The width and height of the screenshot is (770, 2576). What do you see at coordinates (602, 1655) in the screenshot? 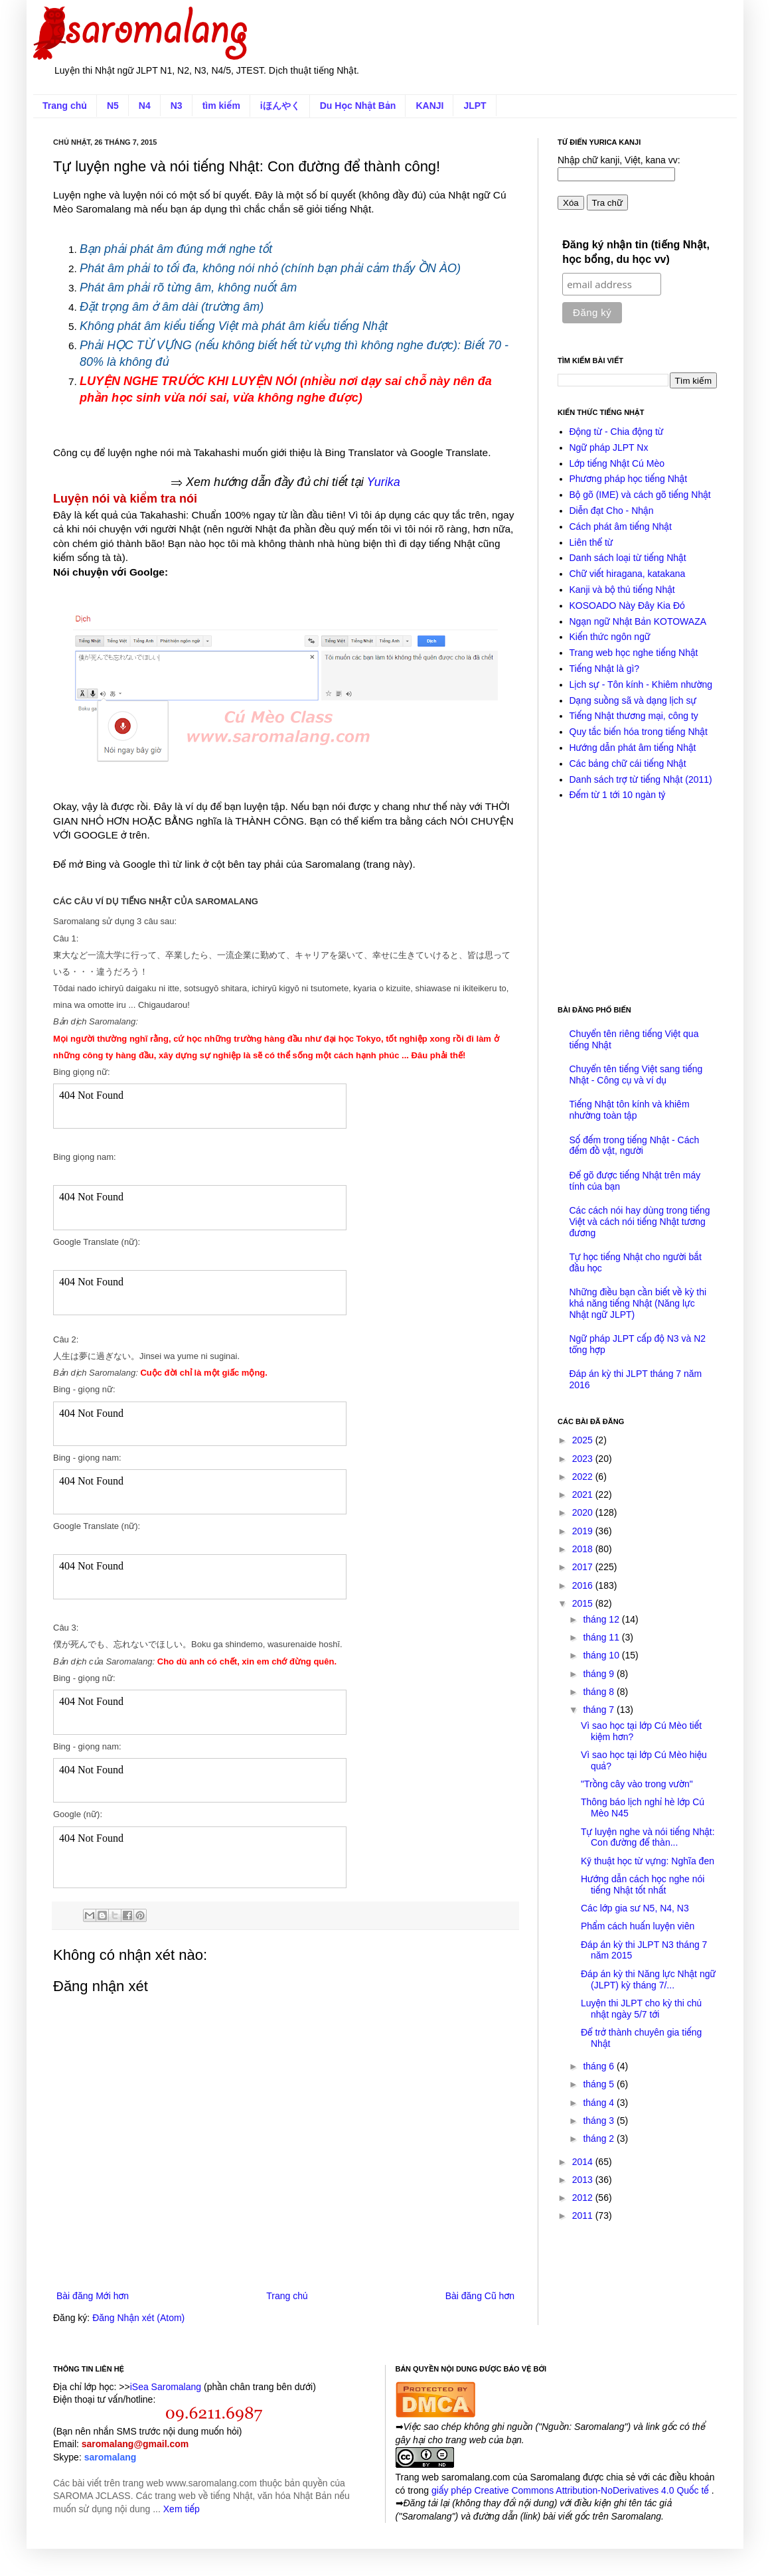
I see `tháng 10` at bounding box center [602, 1655].